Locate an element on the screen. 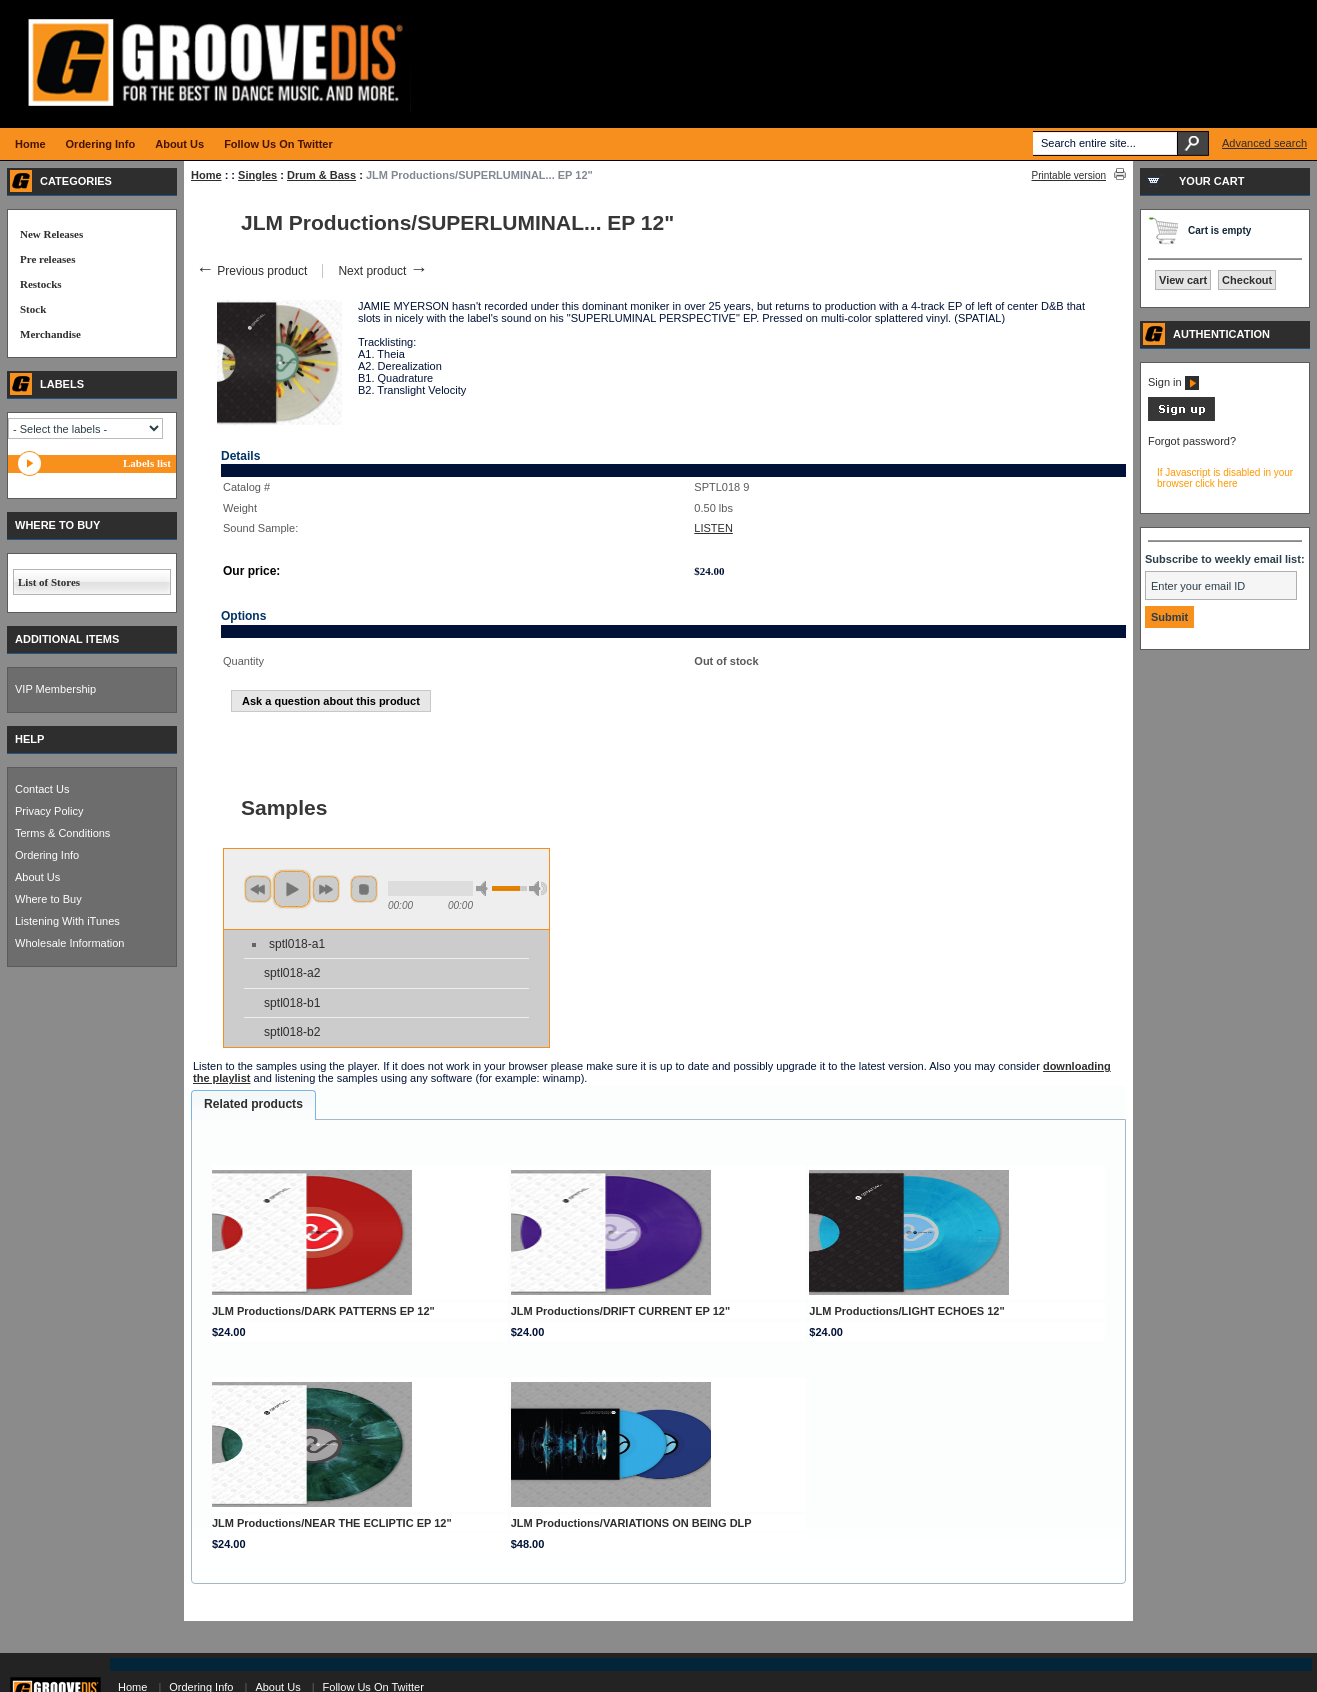  Previous product is located at coordinates (251, 271).